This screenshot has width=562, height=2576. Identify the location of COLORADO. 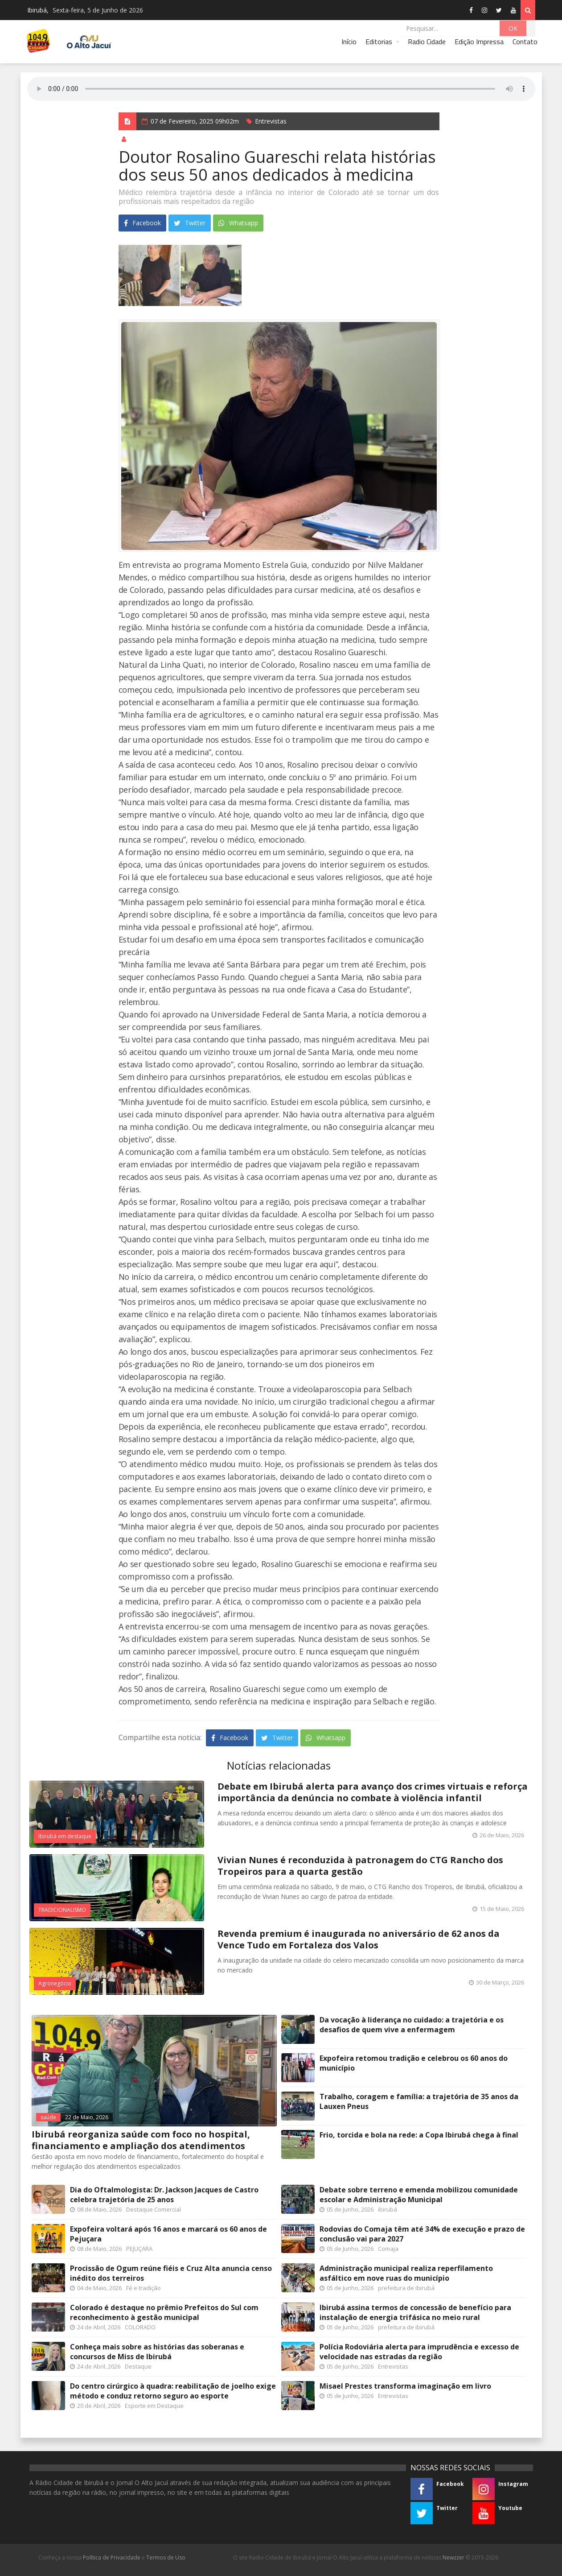
(140, 2327).